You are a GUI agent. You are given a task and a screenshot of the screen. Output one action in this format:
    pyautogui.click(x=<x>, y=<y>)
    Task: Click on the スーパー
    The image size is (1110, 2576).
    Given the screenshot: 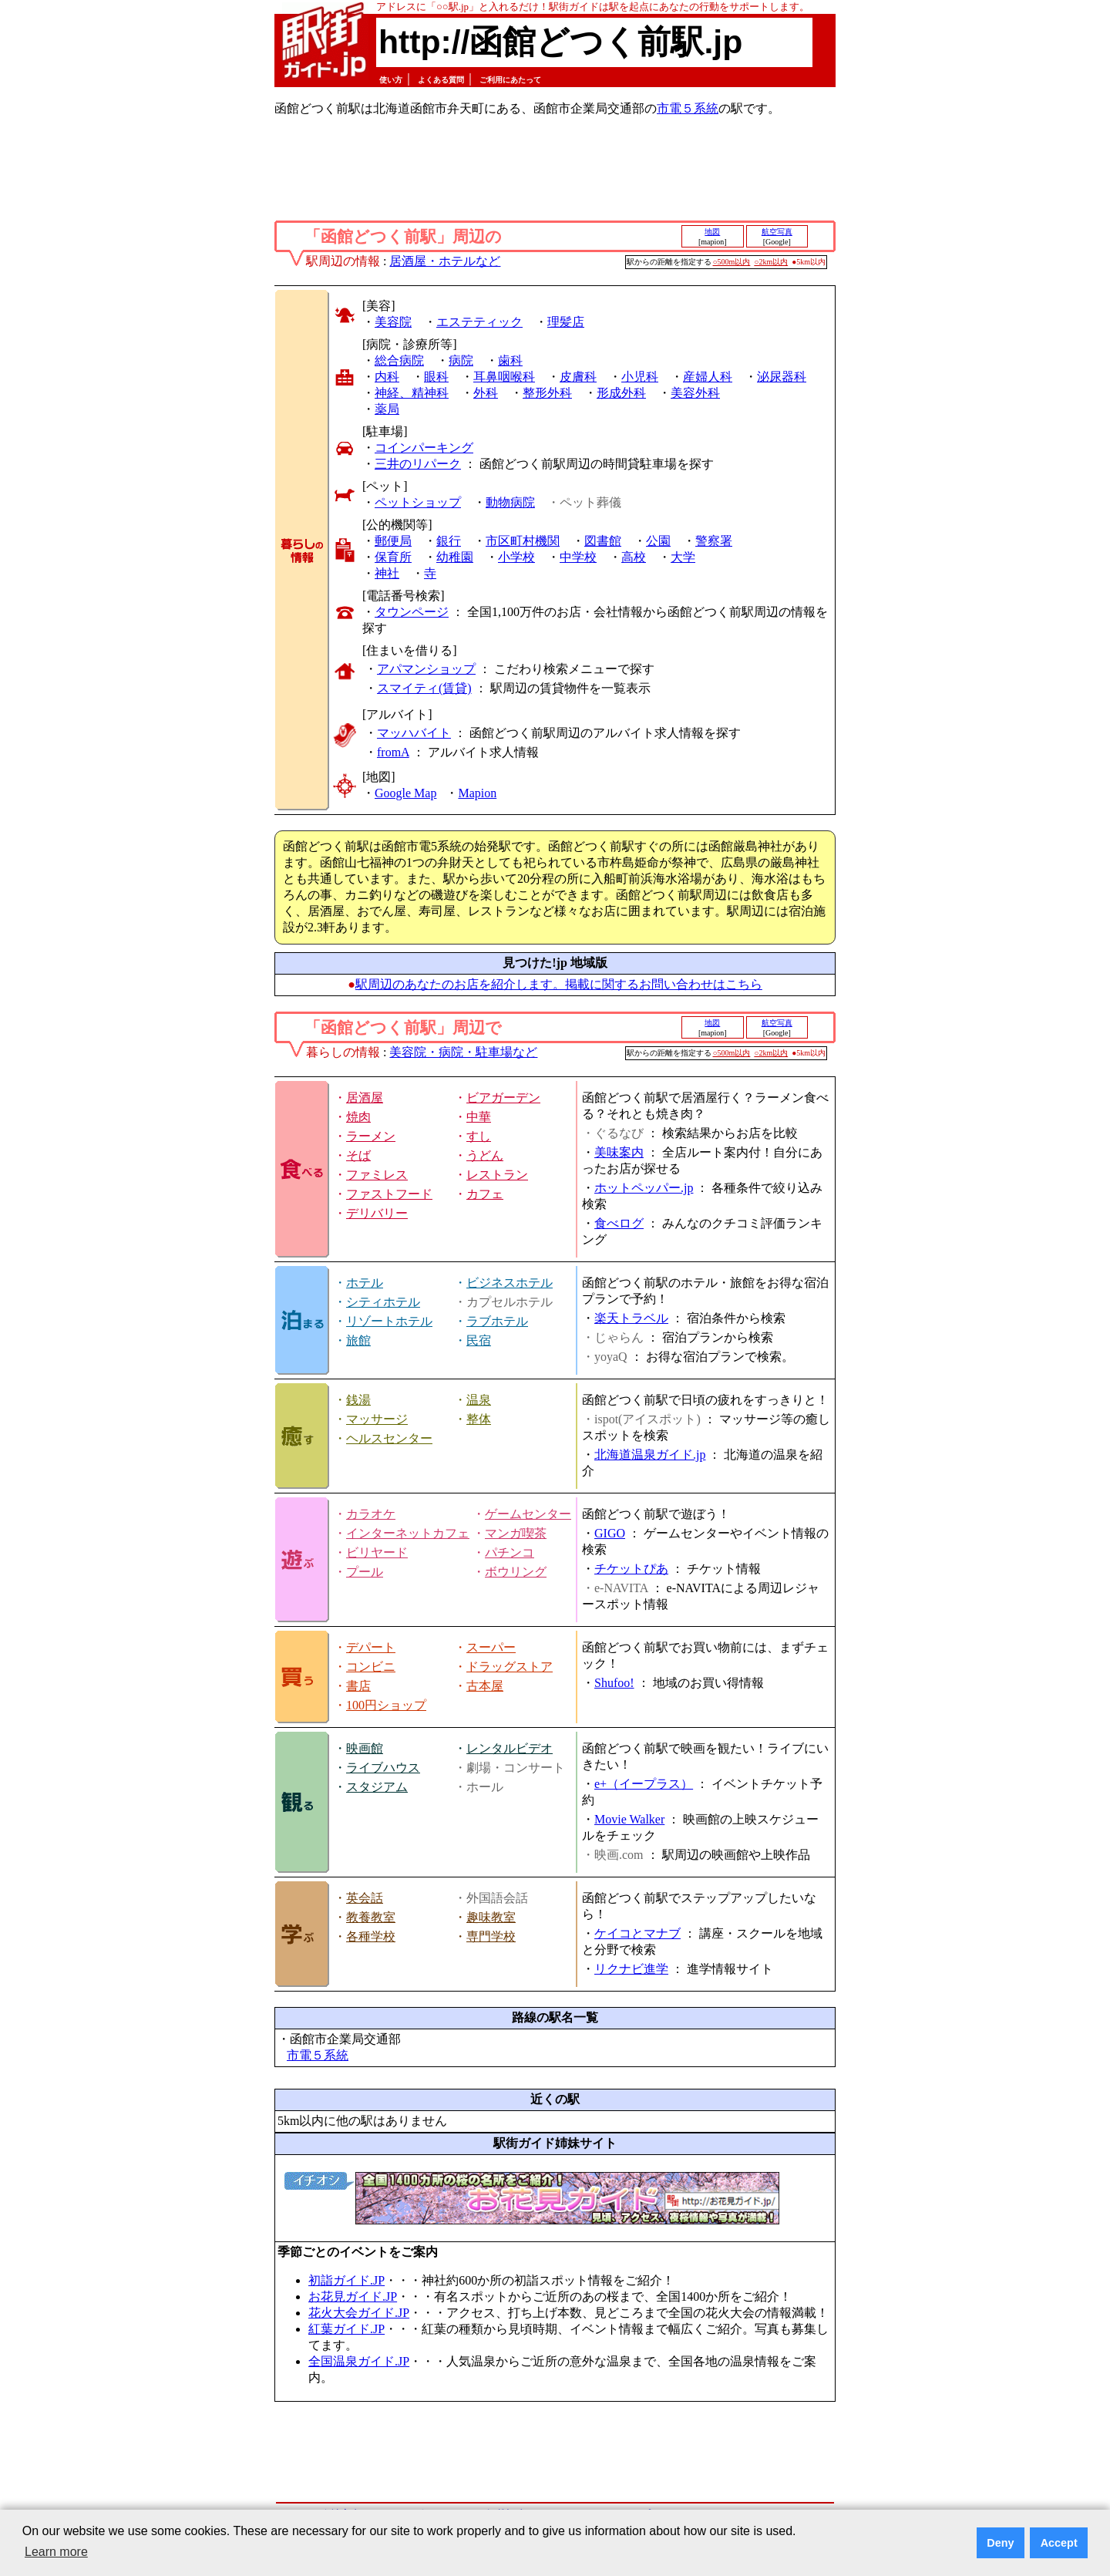 What is the action you would take?
    pyautogui.click(x=491, y=1647)
    